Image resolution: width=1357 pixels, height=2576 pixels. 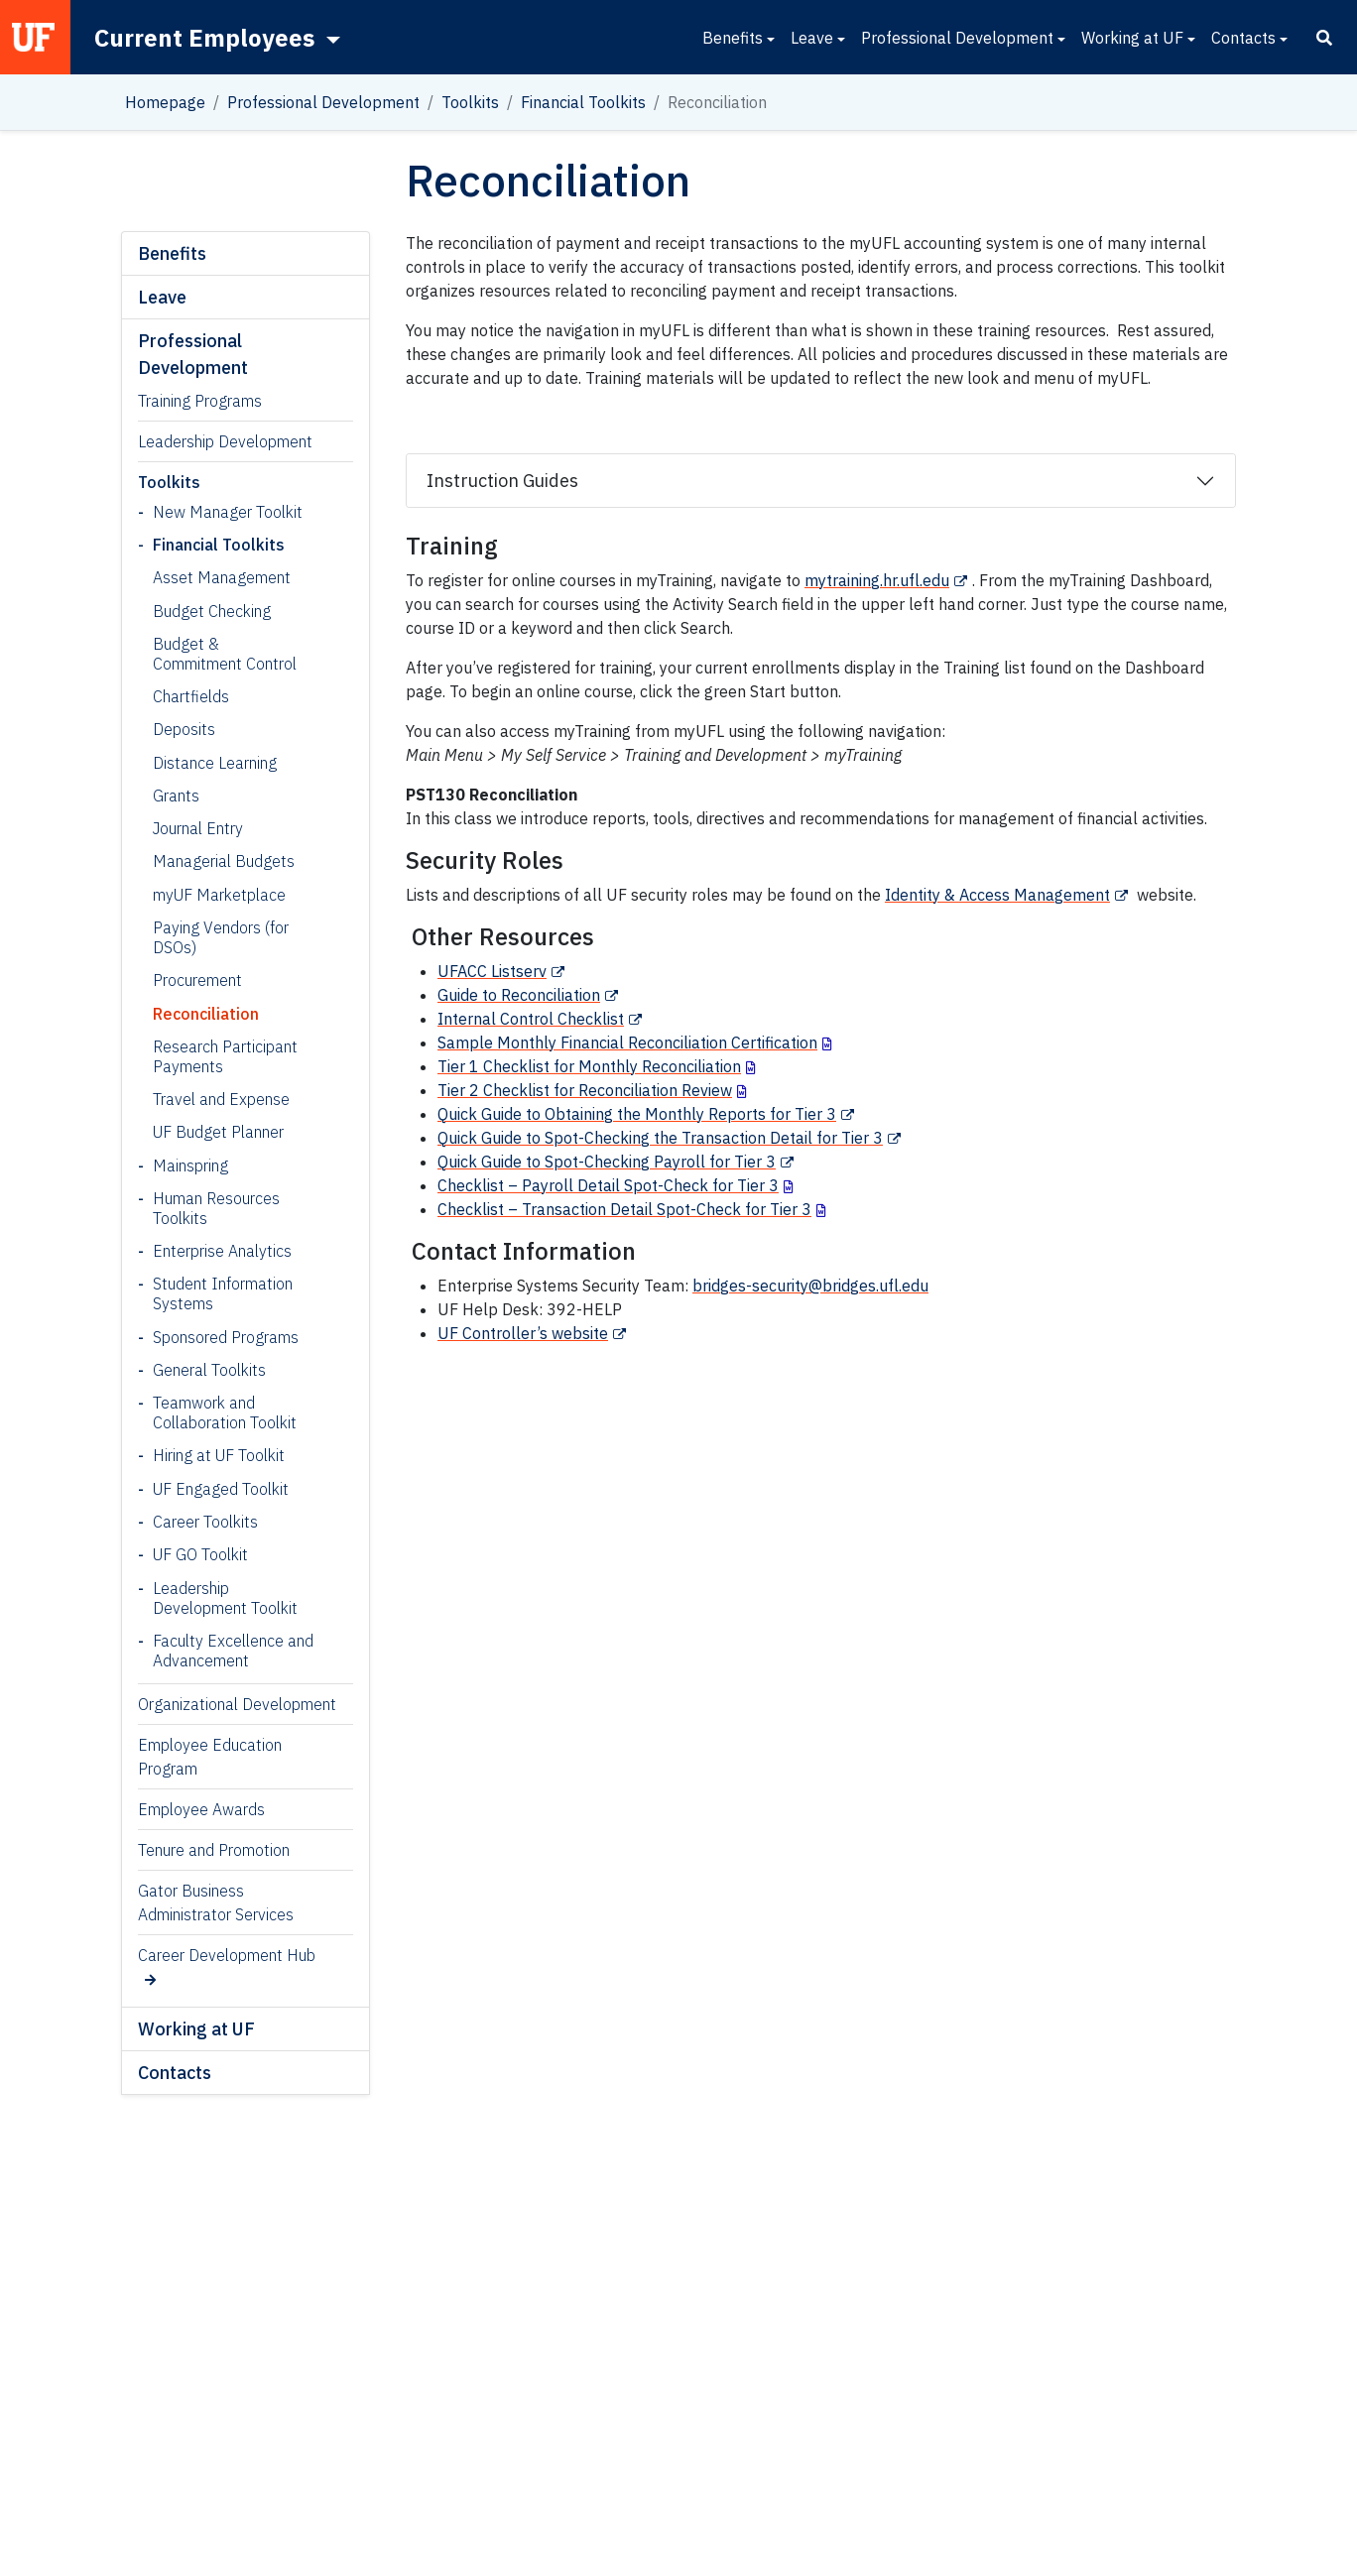 What do you see at coordinates (219, 1455) in the screenshot?
I see `Hiring at UF Toolkit` at bounding box center [219, 1455].